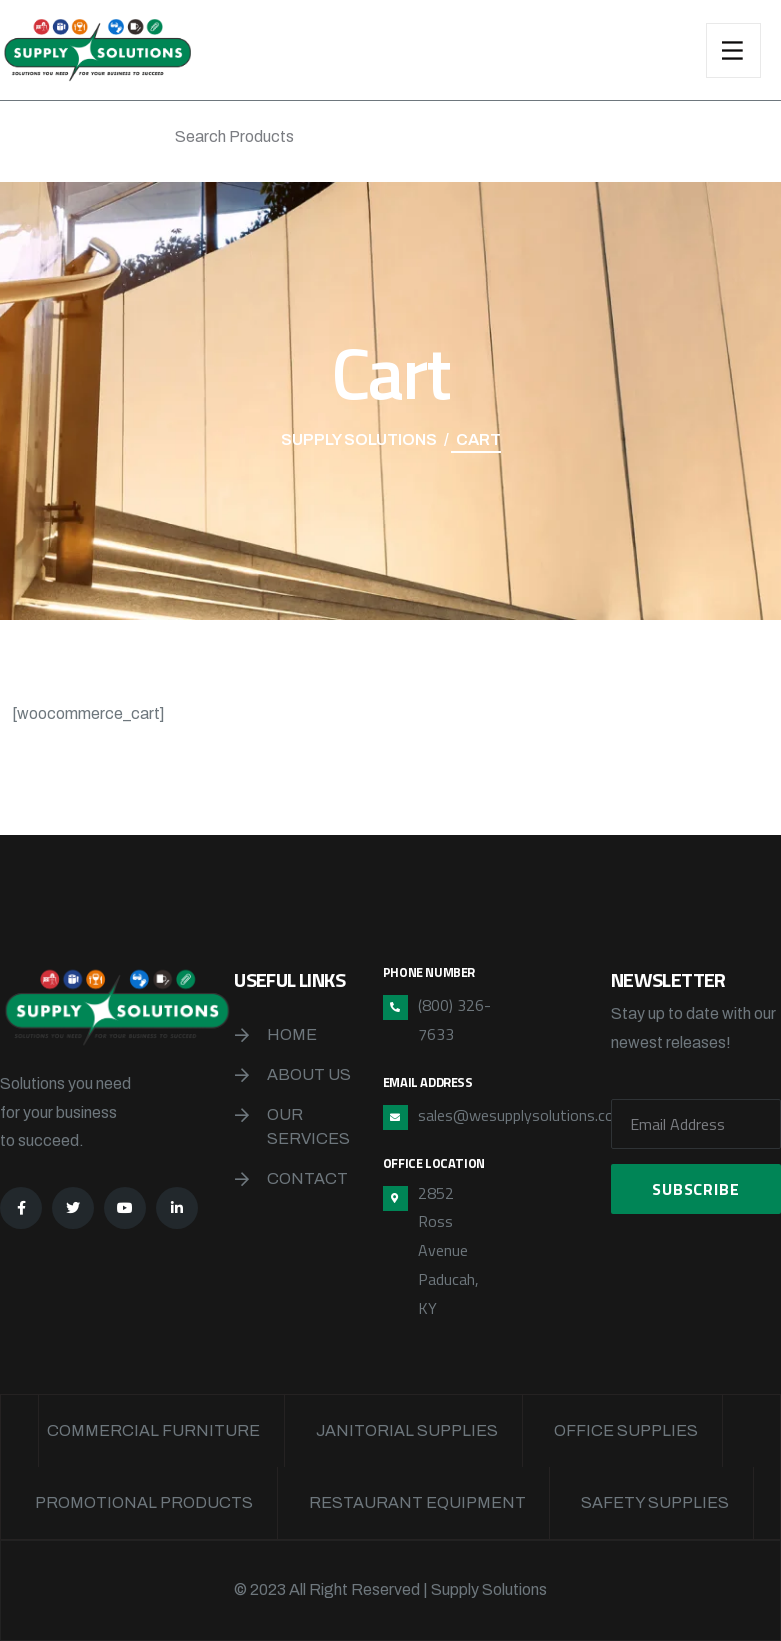  Describe the element at coordinates (144, 1502) in the screenshot. I see `Promotional Products` at that location.